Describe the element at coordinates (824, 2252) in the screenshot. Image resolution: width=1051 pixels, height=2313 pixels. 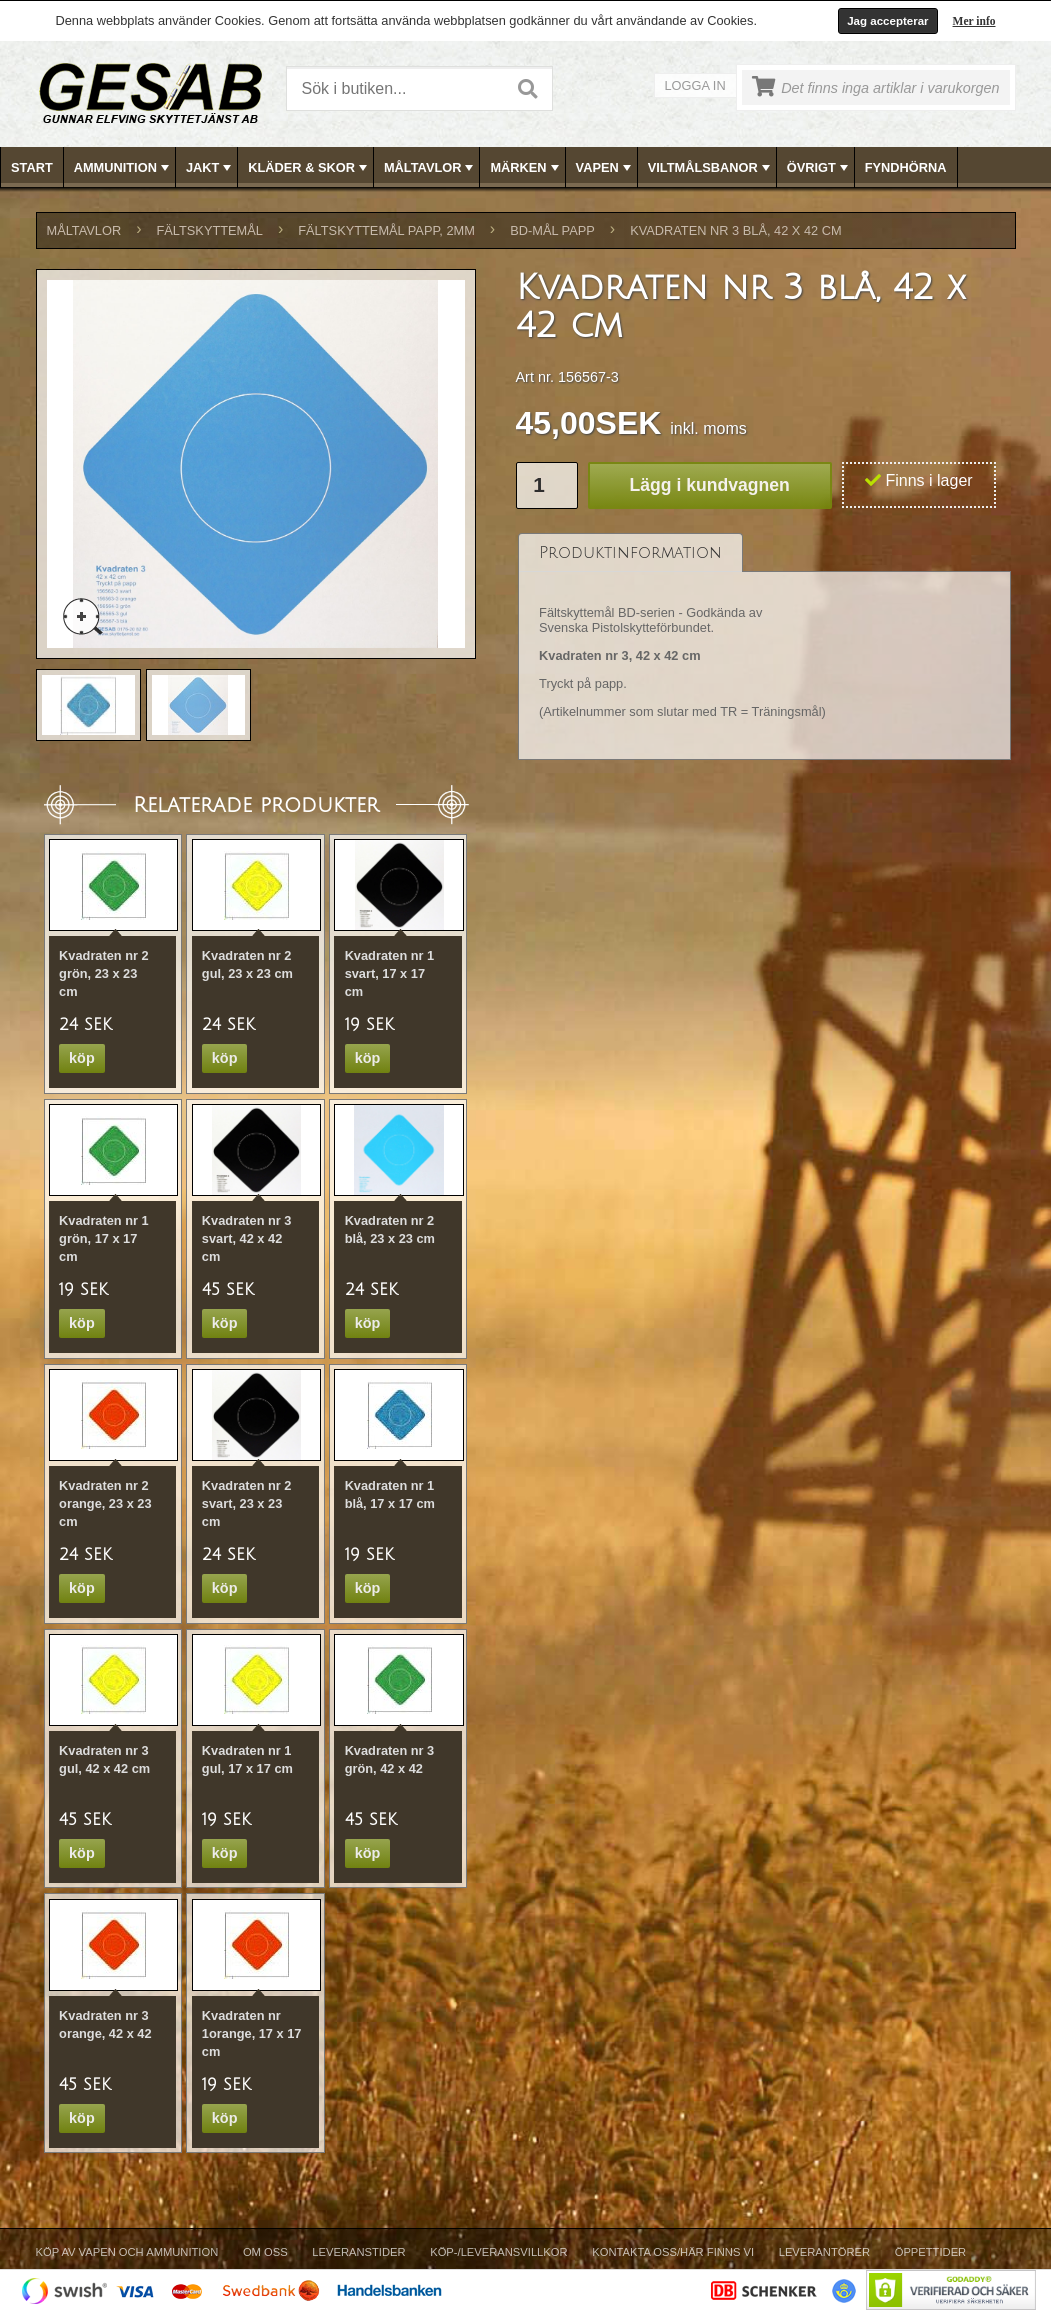
I see `Leverantörer` at that location.